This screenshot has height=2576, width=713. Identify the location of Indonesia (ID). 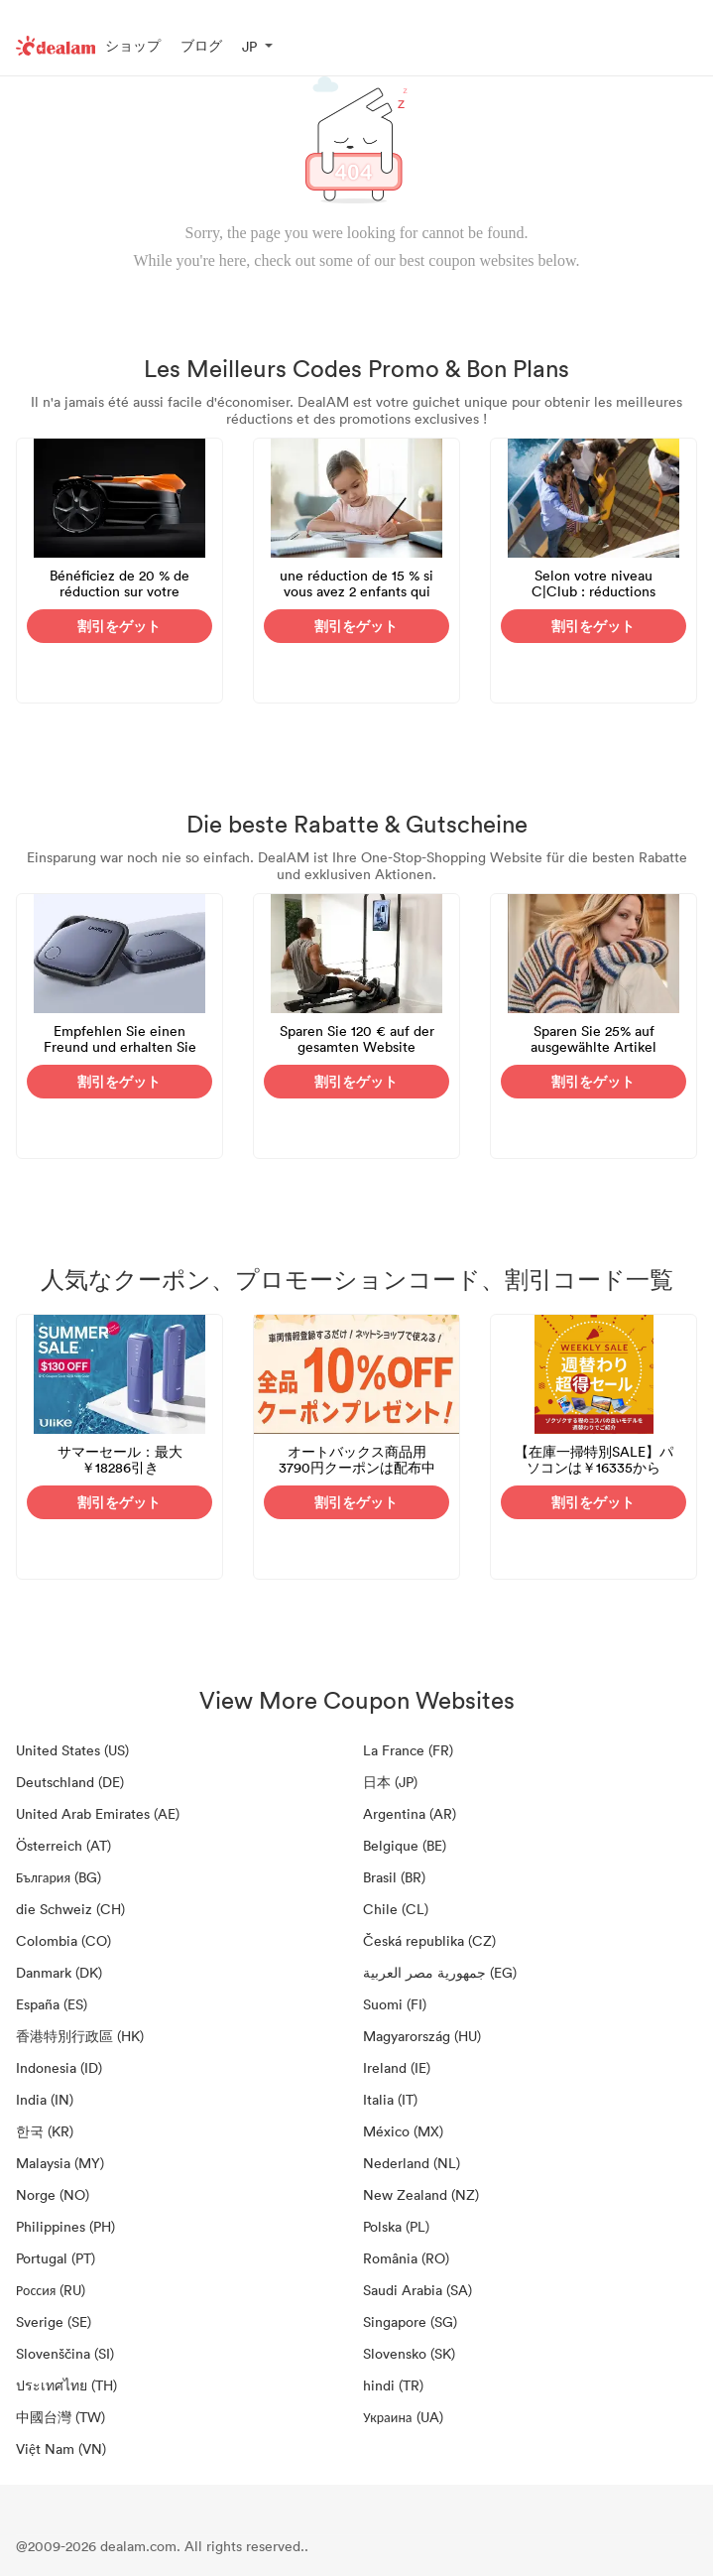
(59, 2067).